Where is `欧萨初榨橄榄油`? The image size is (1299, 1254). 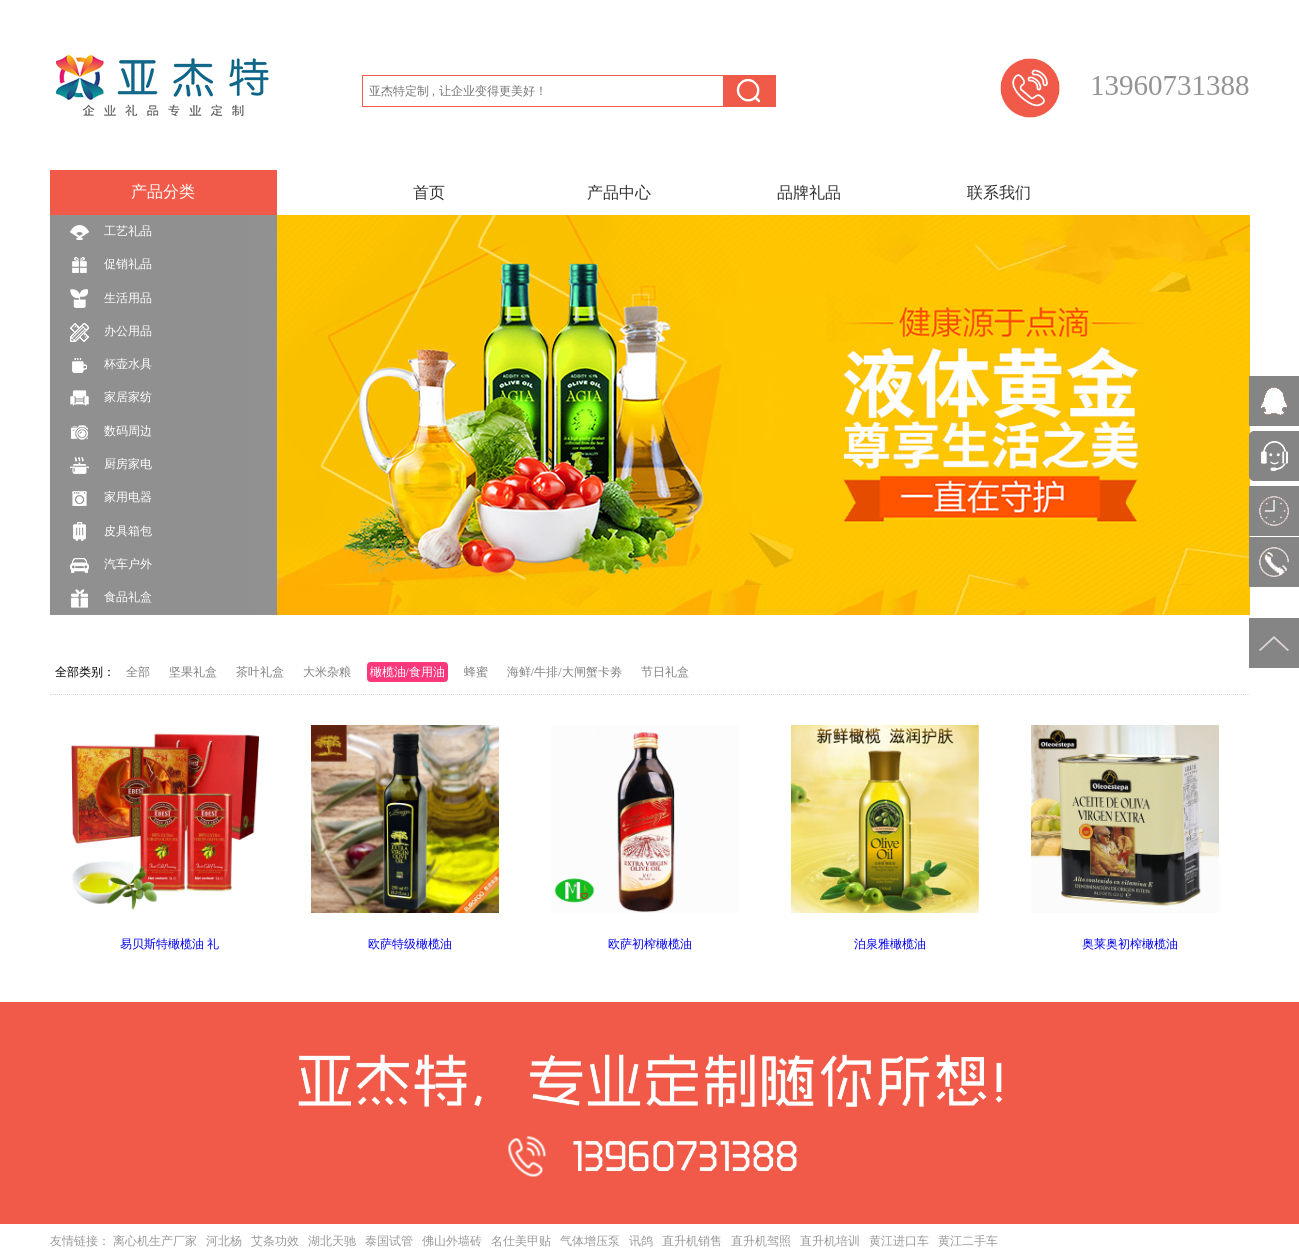 欧萨初榨橄榄油 is located at coordinates (650, 944).